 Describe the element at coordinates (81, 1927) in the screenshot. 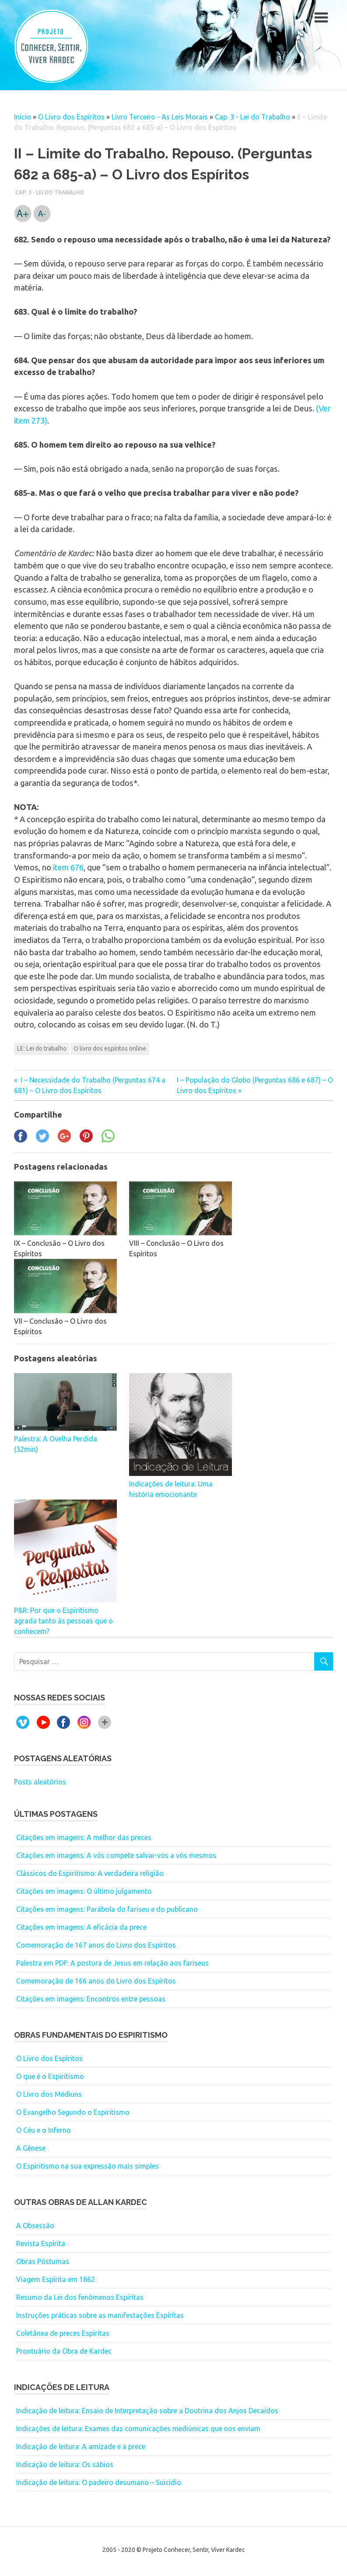

I see `Citações em imagens: A eficácia da prece` at that location.